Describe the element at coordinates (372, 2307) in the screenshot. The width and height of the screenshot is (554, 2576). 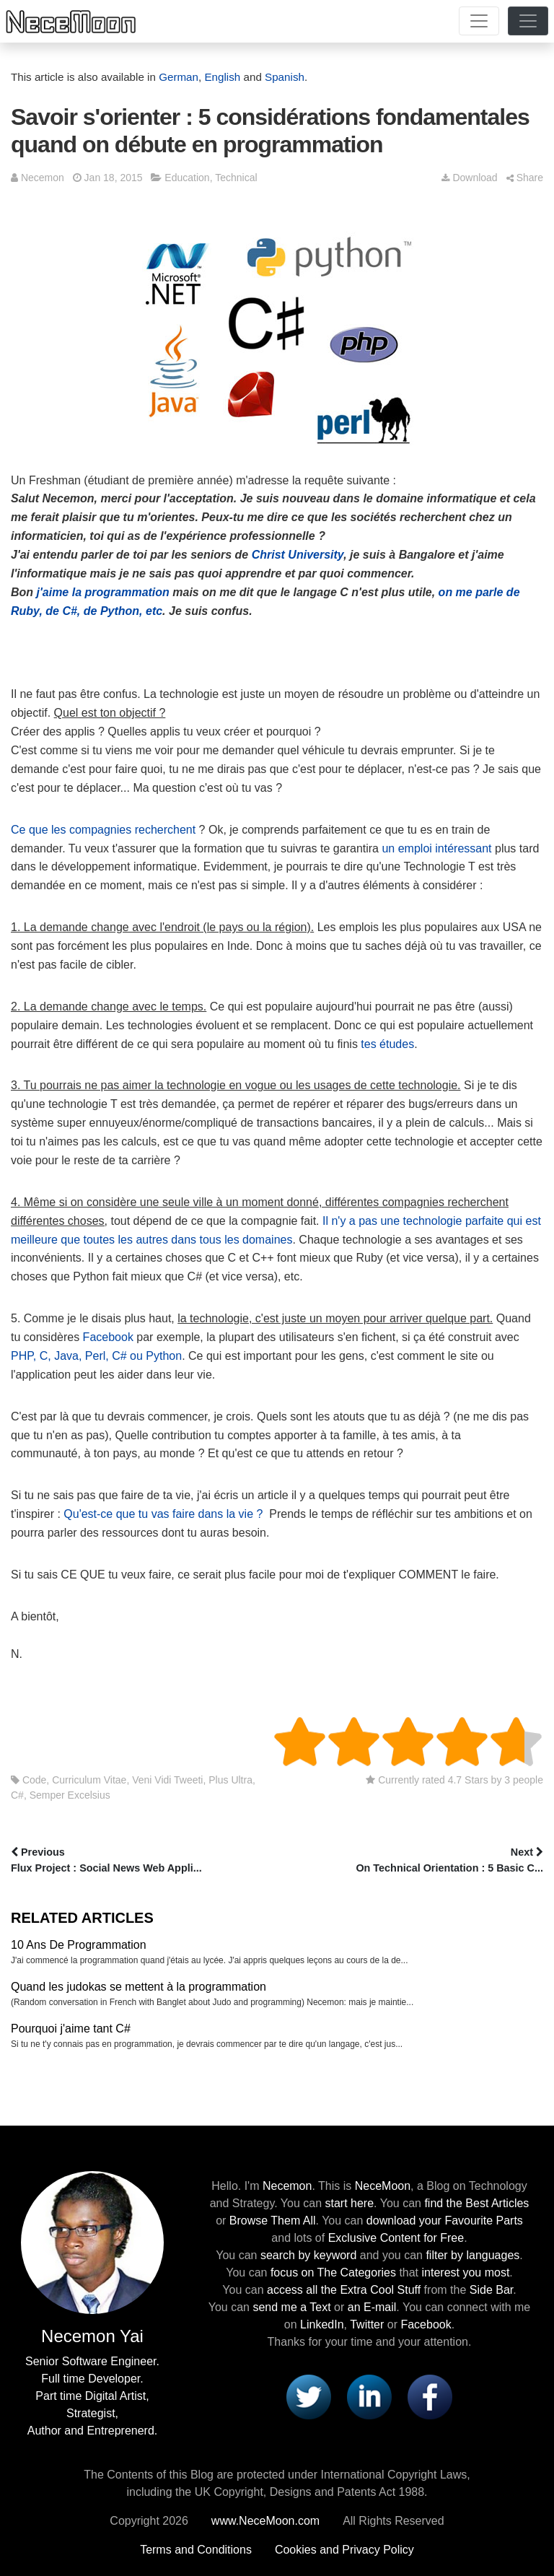
I see `an E-mail` at that location.